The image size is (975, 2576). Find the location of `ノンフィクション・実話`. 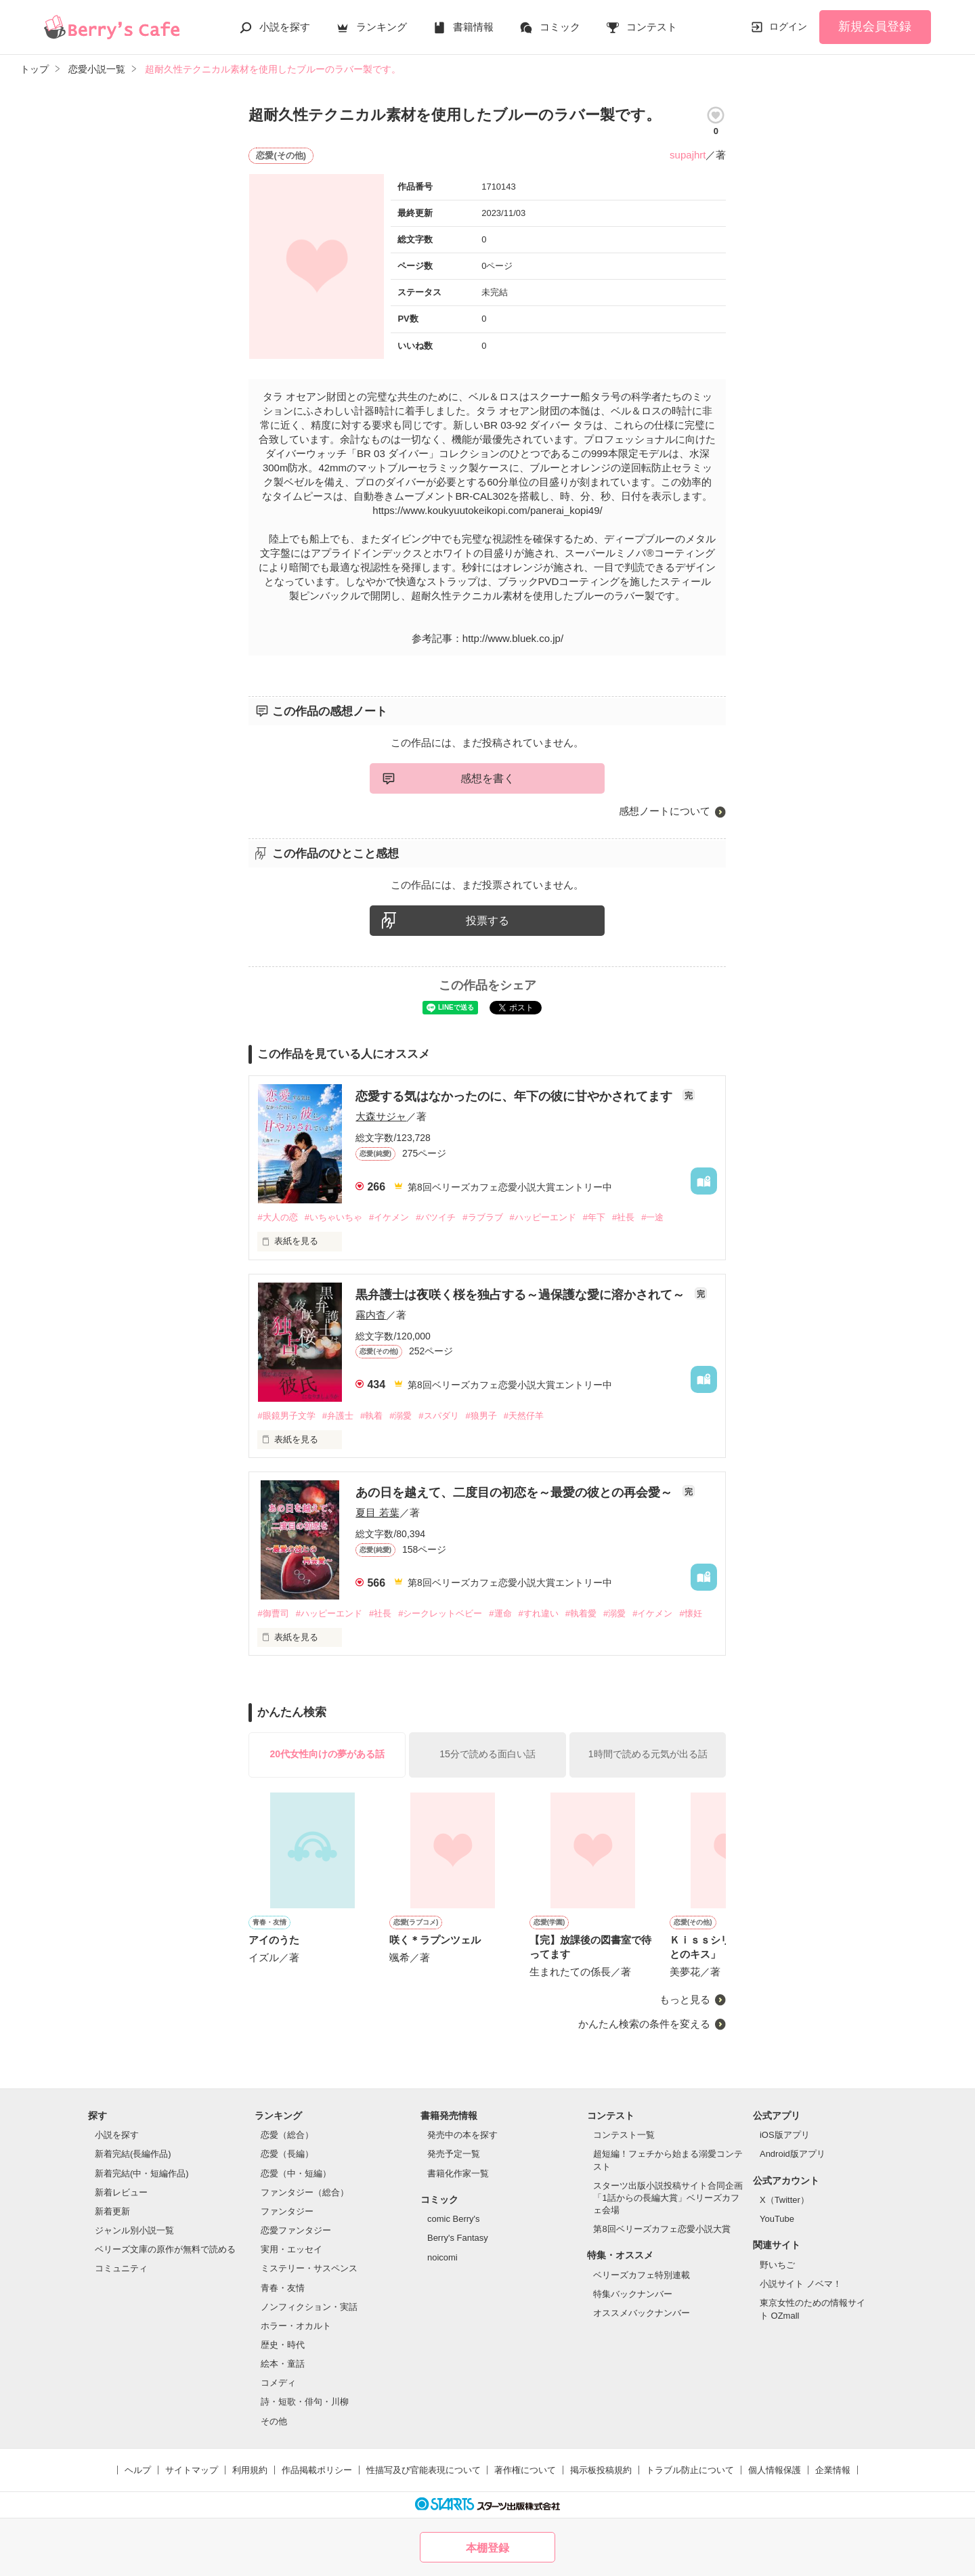

ノンフィクション・実話 is located at coordinates (309, 2307).